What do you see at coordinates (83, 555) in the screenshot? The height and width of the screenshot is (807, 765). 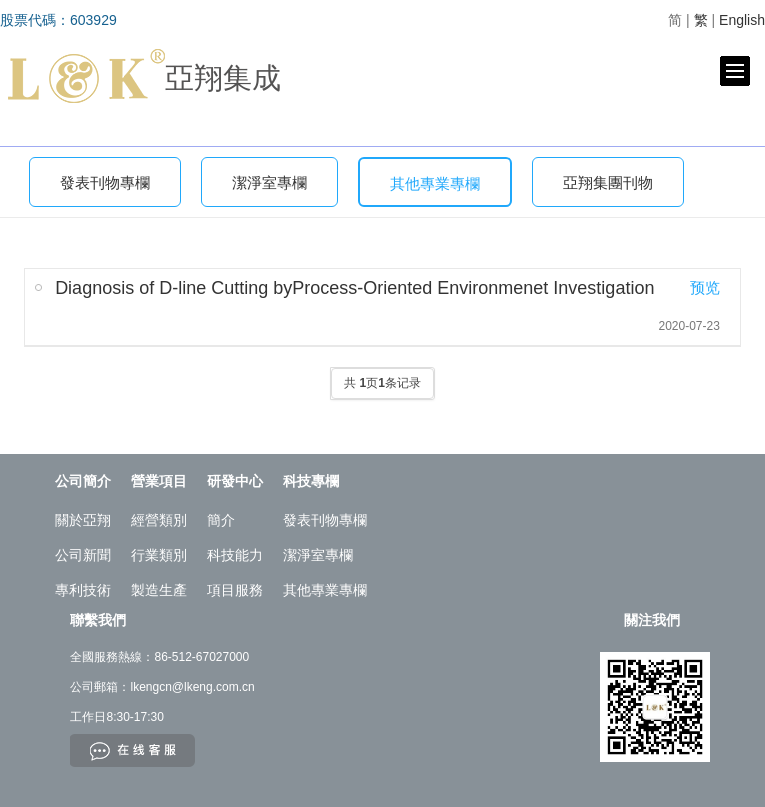 I see `公司新聞` at bounding box center [83, 555].